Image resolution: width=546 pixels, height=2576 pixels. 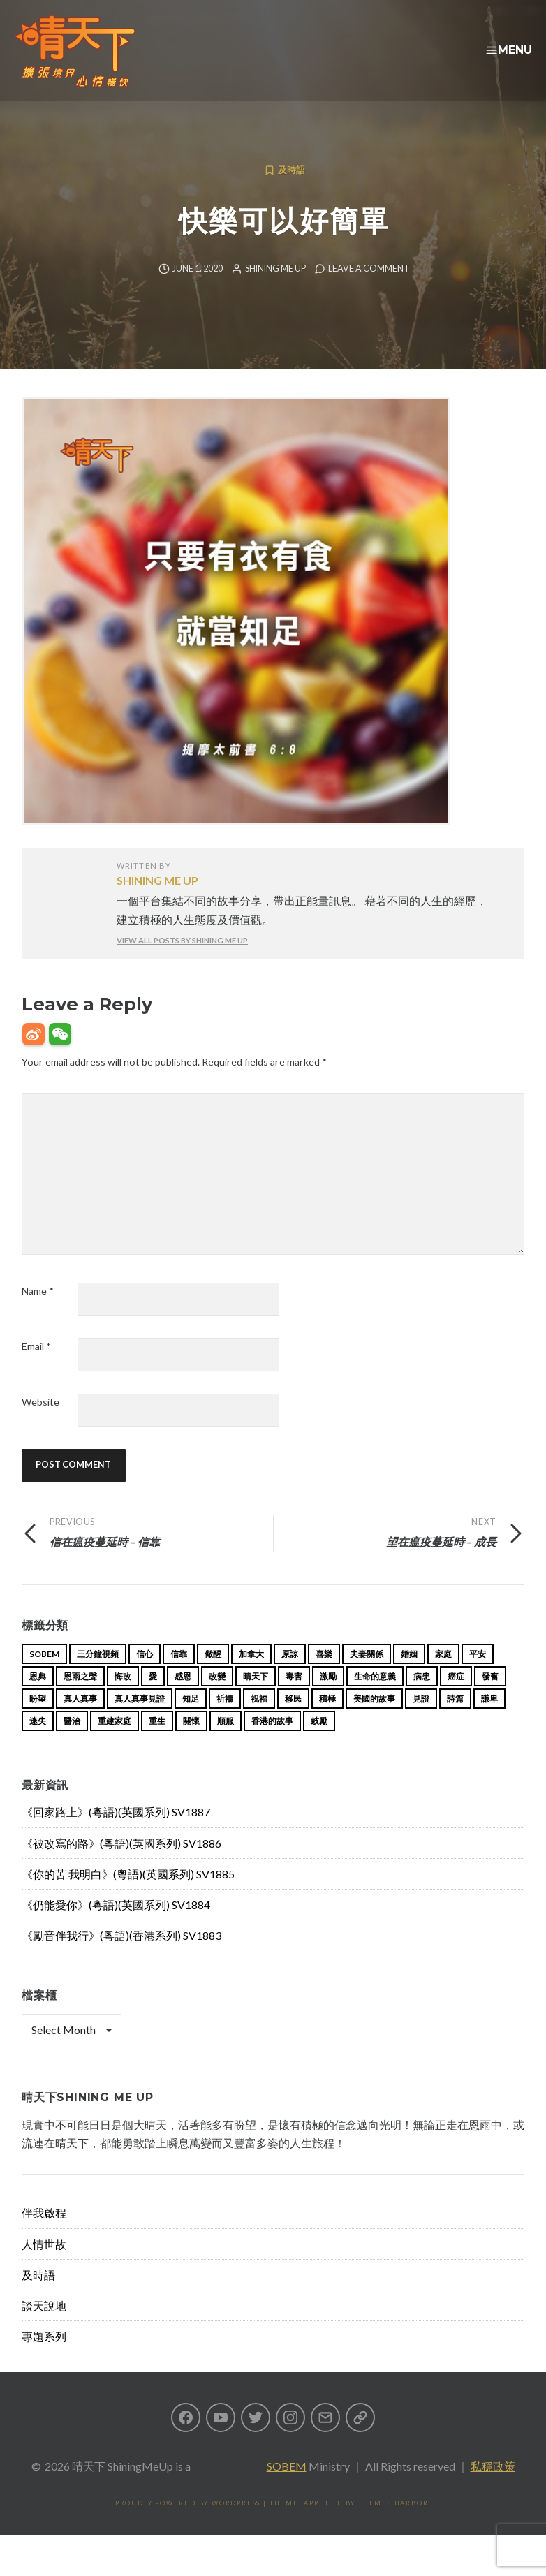 What do you see at coordinates (421, 1721) in the screenshot?
I see `見證 [見證 (113 items)]` at bounding box center [421, 1721].